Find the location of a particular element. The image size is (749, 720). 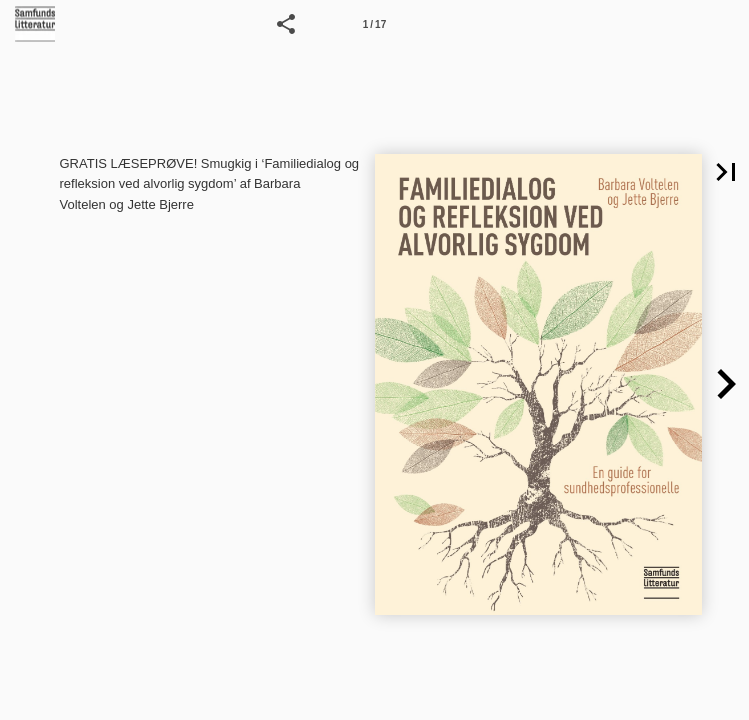

[button] is located at coordinates (286, 24).